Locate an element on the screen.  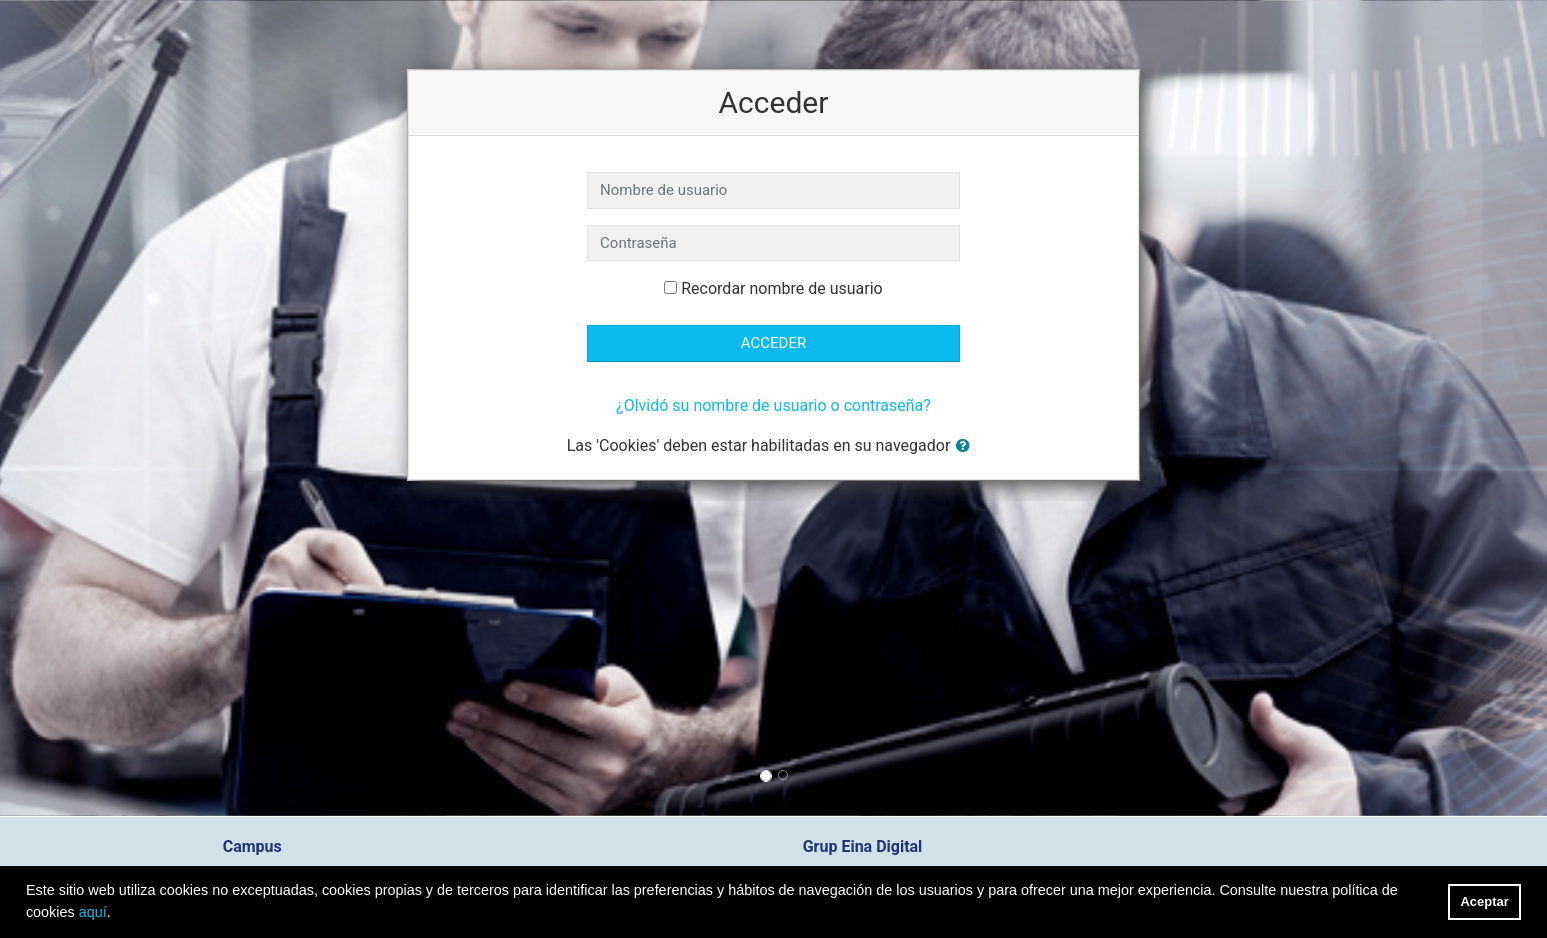
Aceptar [button] is located at coordinates (1485, 901).